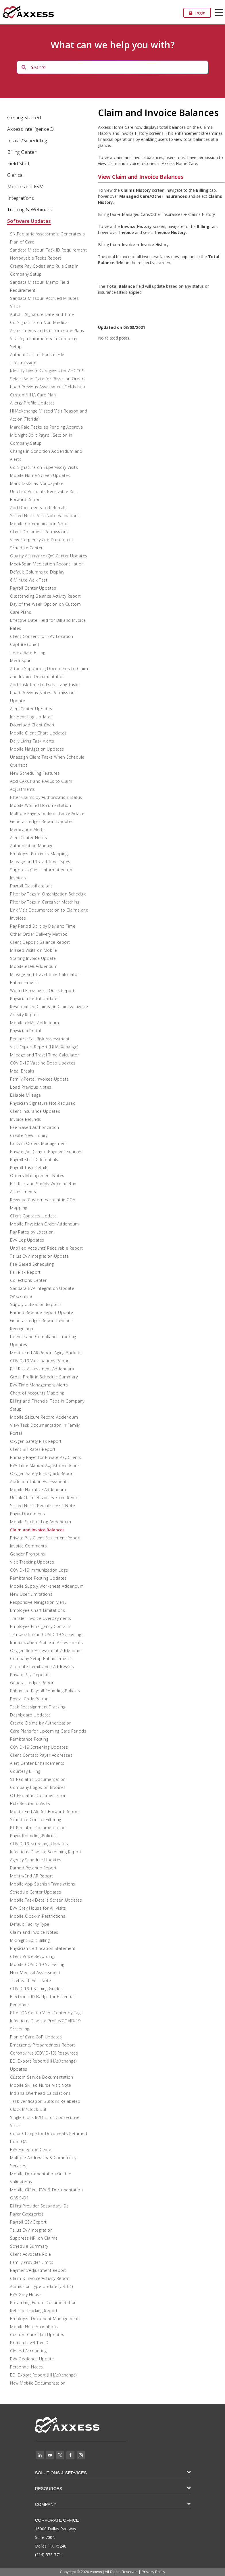 The width and height of the screenshot is (225, 2576). What do you see at coordinates (47, 370) in the screenshot?
I see `Identify Live-in Caregivers for AHCCCS` at bounding box center [47, 370].